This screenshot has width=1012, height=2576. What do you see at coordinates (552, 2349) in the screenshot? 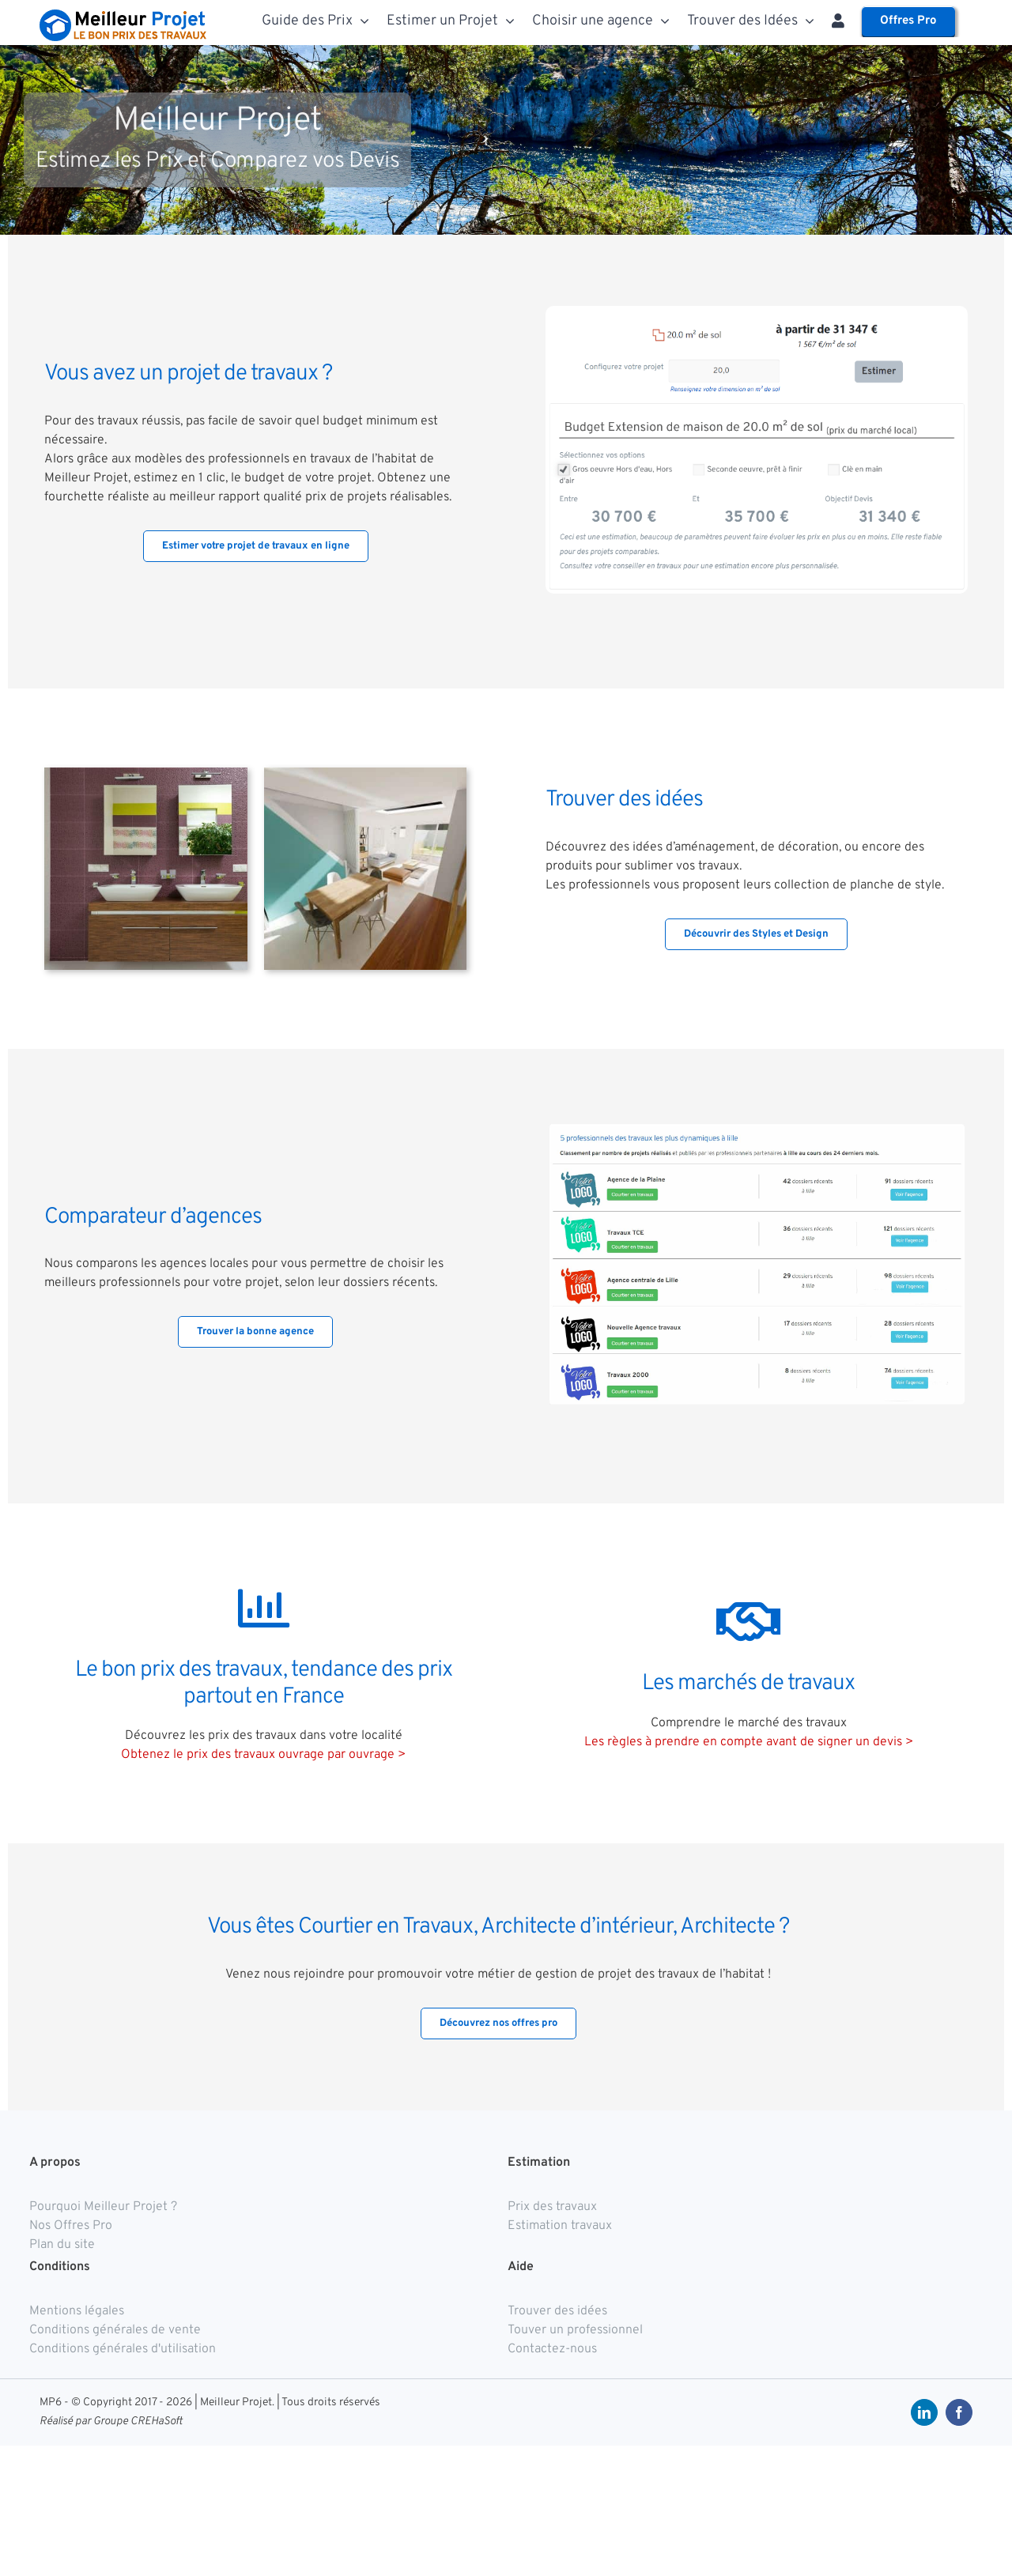
I see `Contactez-nous` at bounding box center [552, 2349].